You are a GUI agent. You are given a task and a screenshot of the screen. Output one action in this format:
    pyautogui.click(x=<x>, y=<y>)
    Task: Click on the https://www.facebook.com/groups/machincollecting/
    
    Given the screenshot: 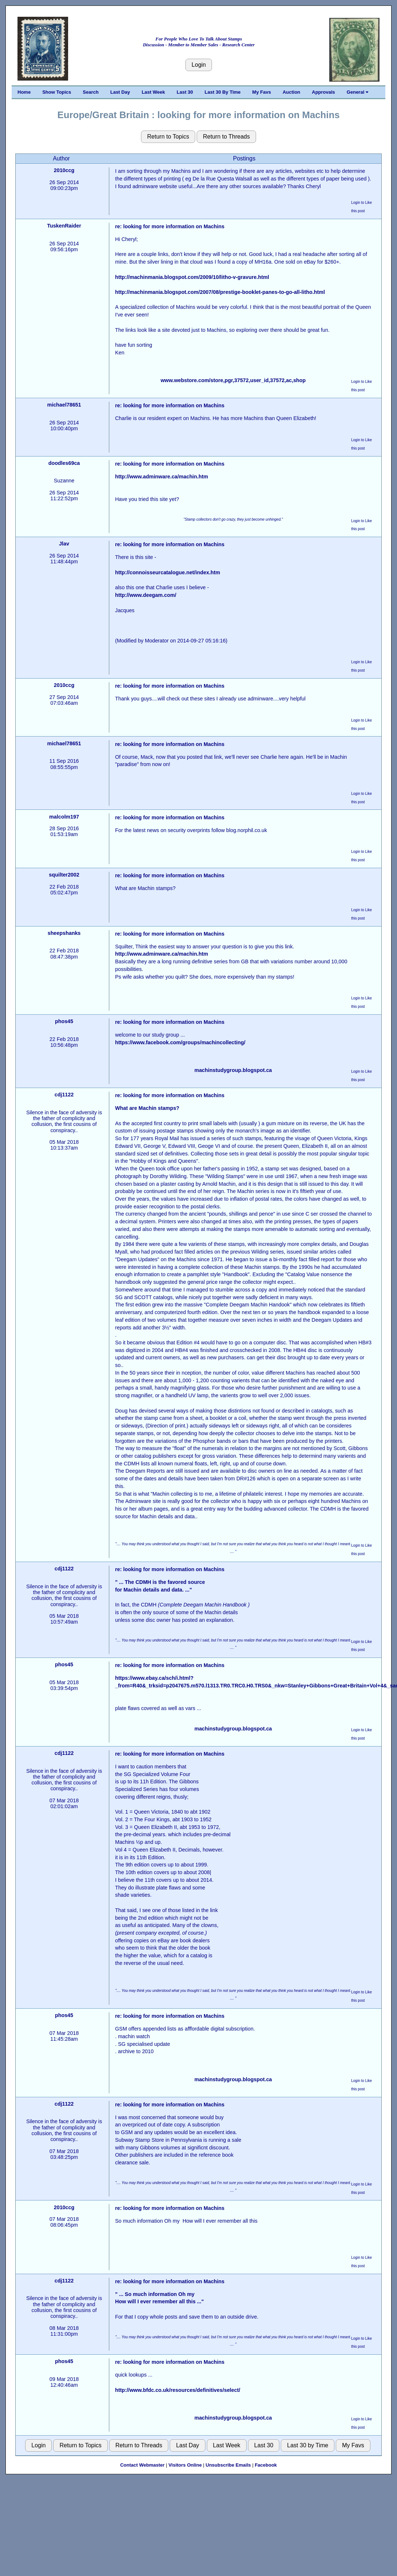 What is the action you would take?
    pyautogui.click(x=180, y=1042)
    